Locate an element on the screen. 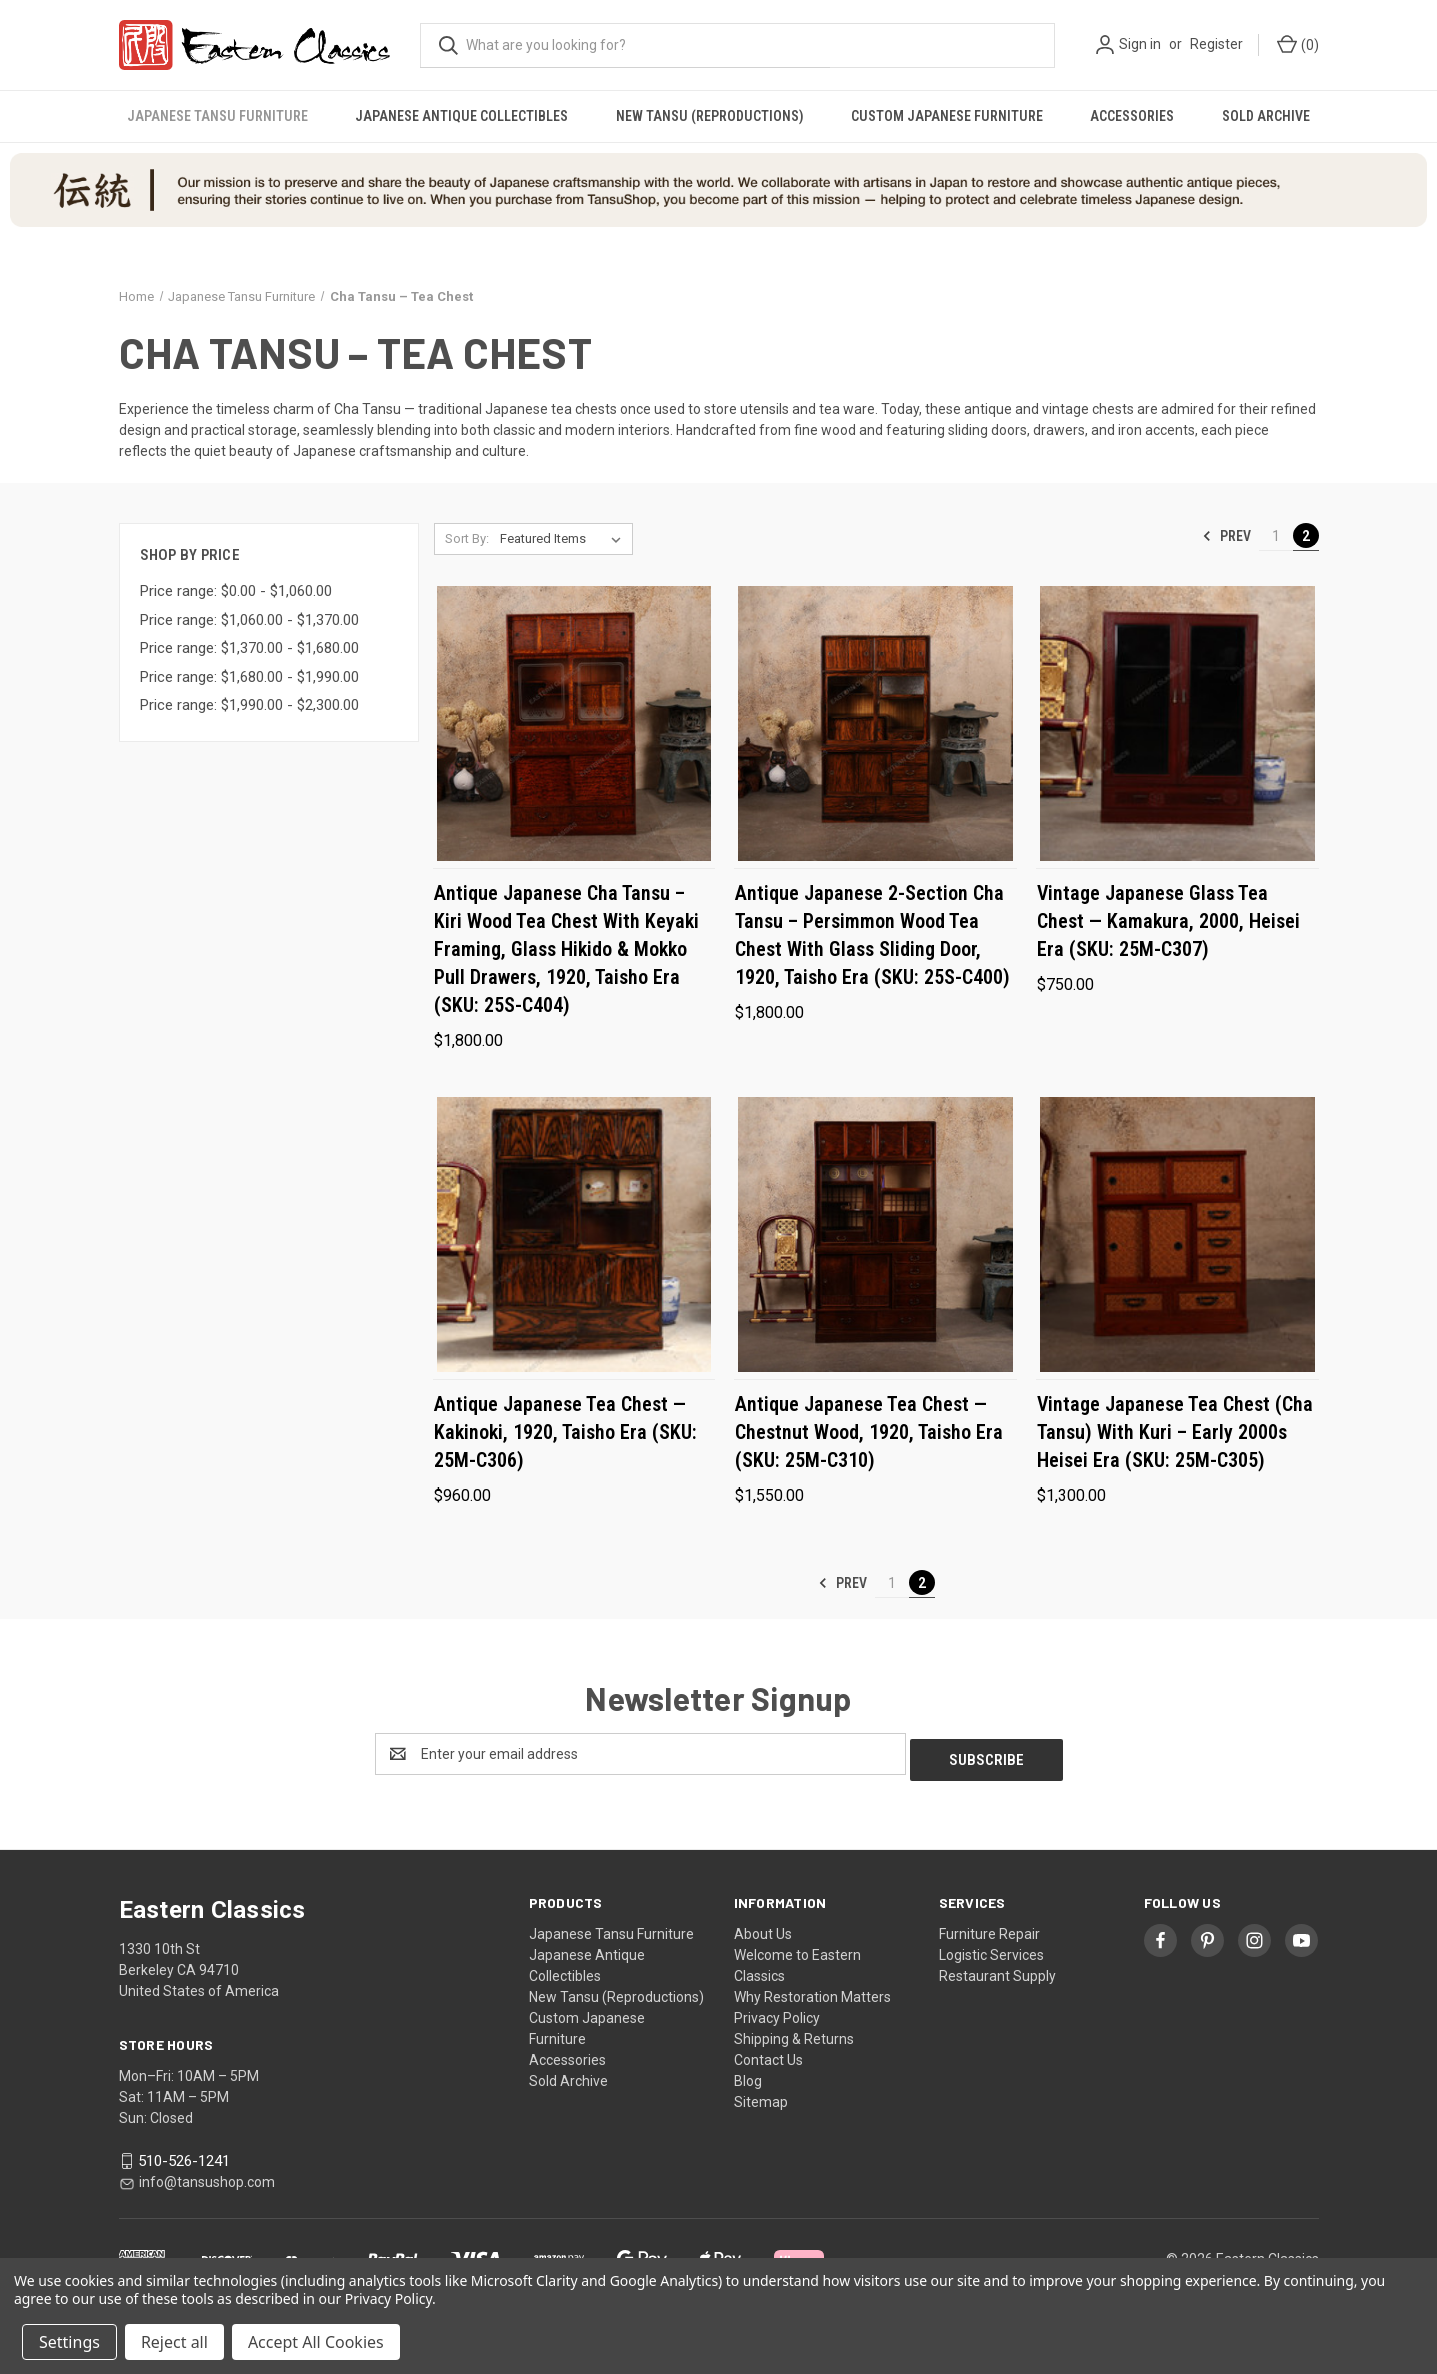  Price range: $1,680.00 - $1,990.00 is located at coordinates (249, 677).